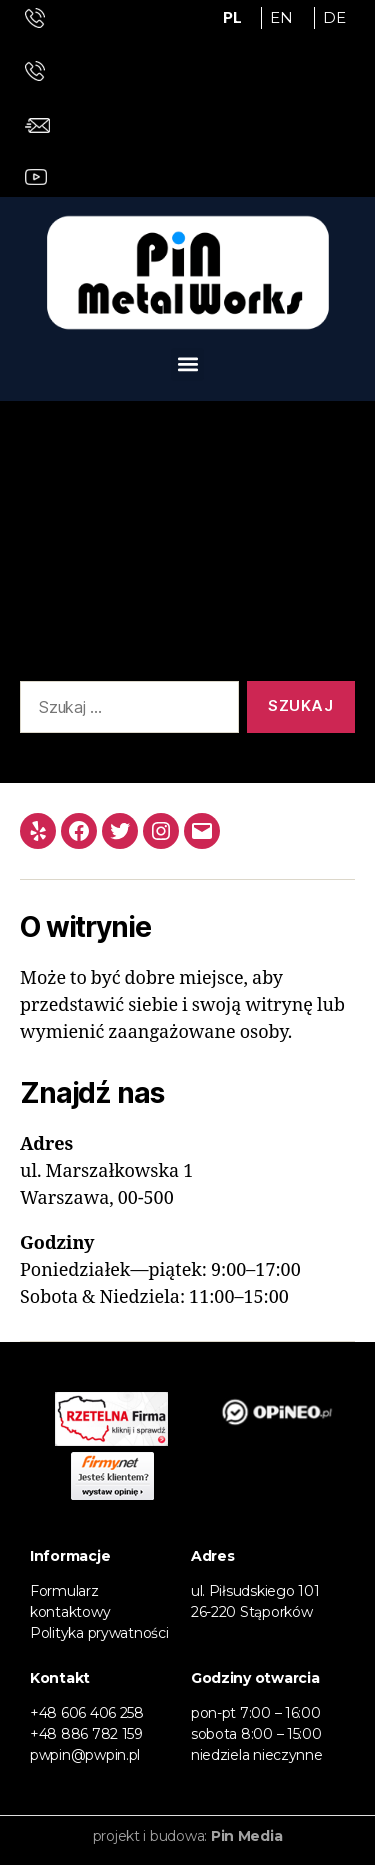  I want to click on [button], so click(187, 364).